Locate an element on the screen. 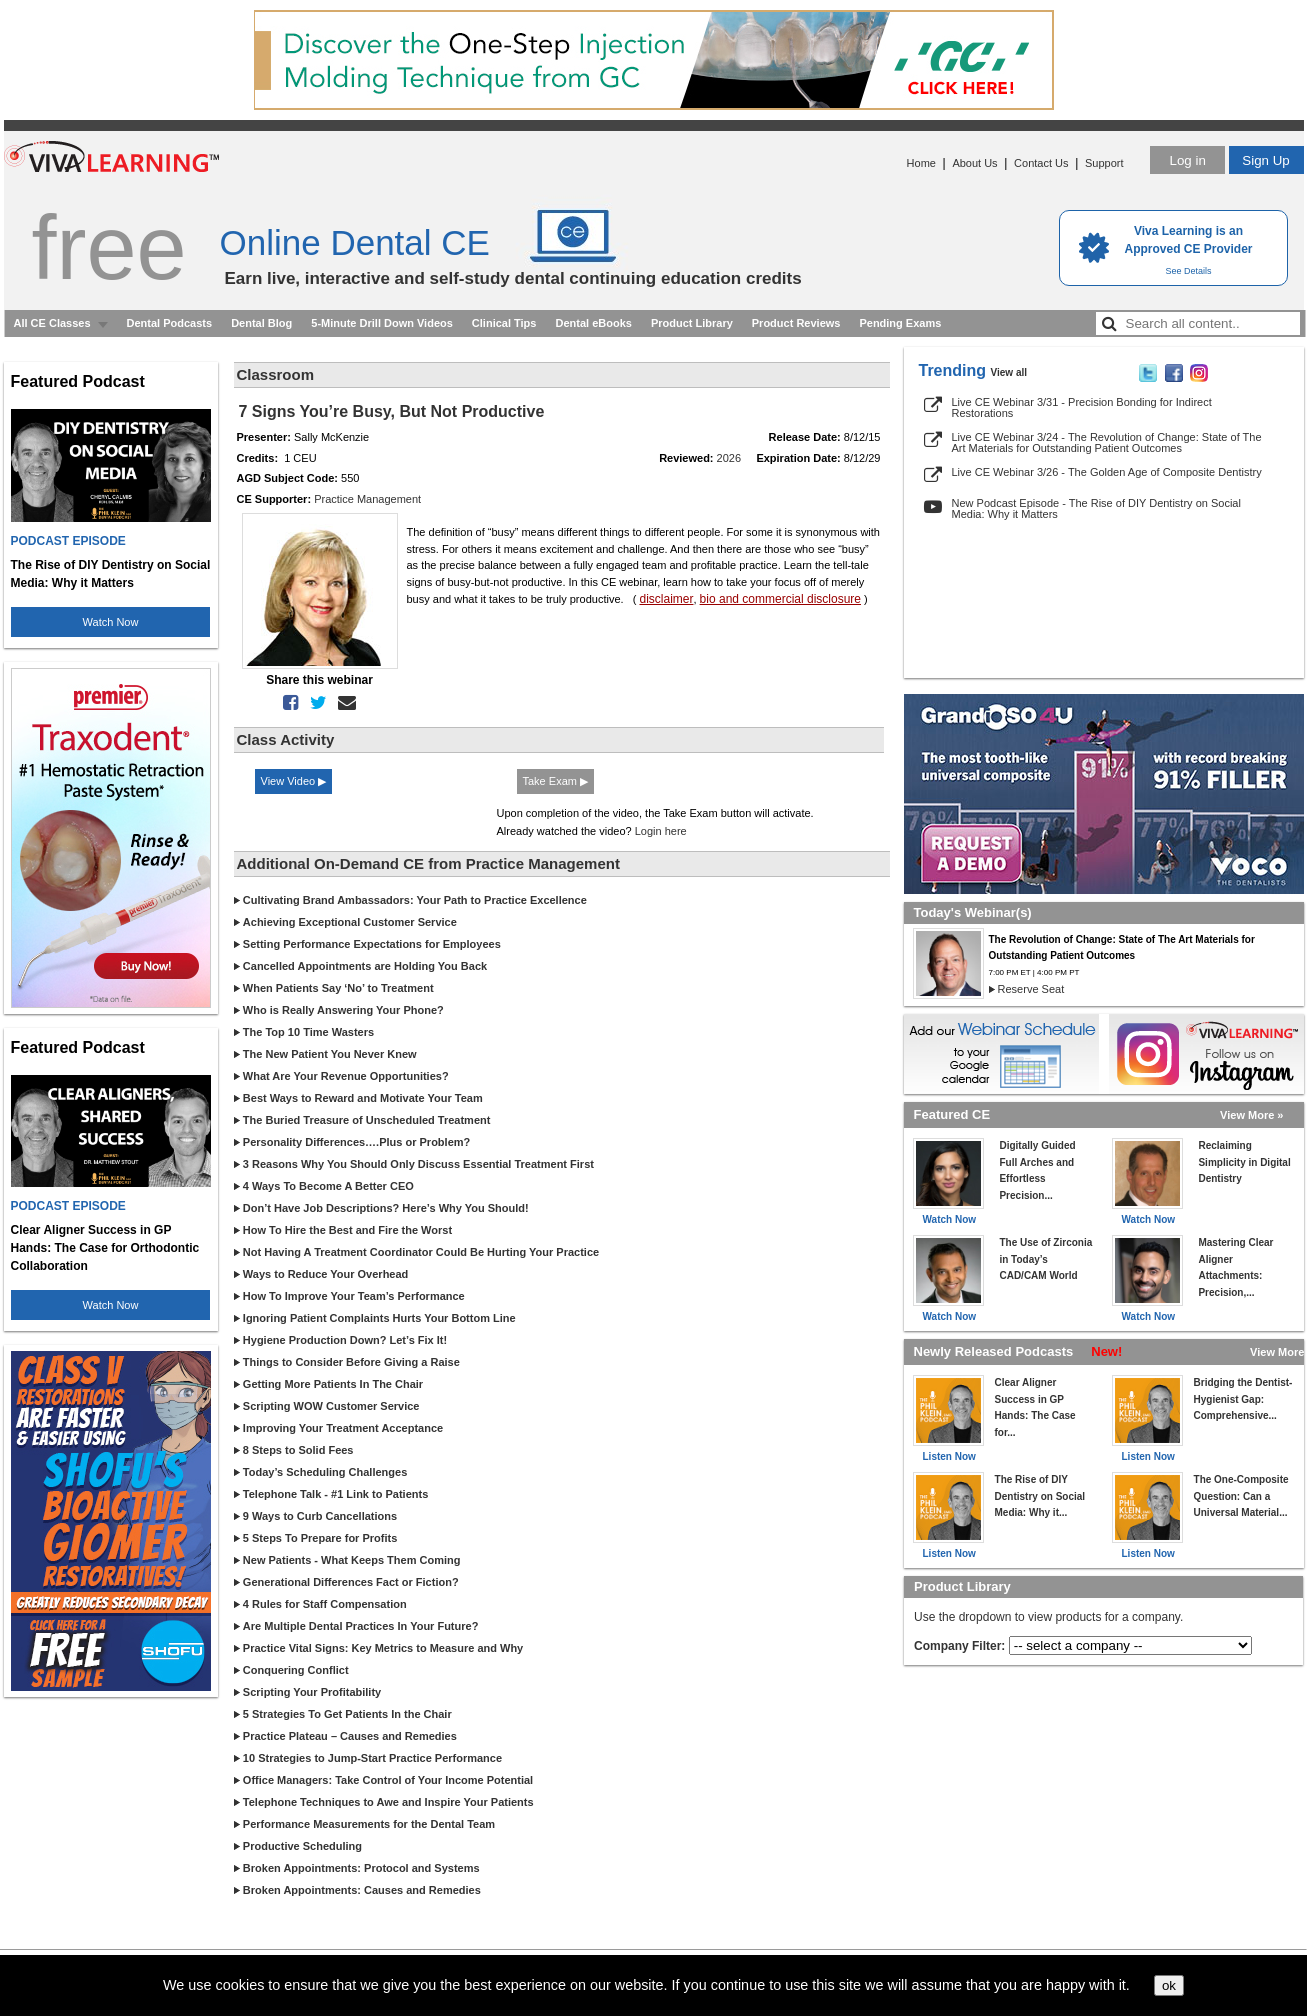 The width and height of the screenshot is (1307, 2016). Take Exam ▶ is located at coordinates (555, 781).